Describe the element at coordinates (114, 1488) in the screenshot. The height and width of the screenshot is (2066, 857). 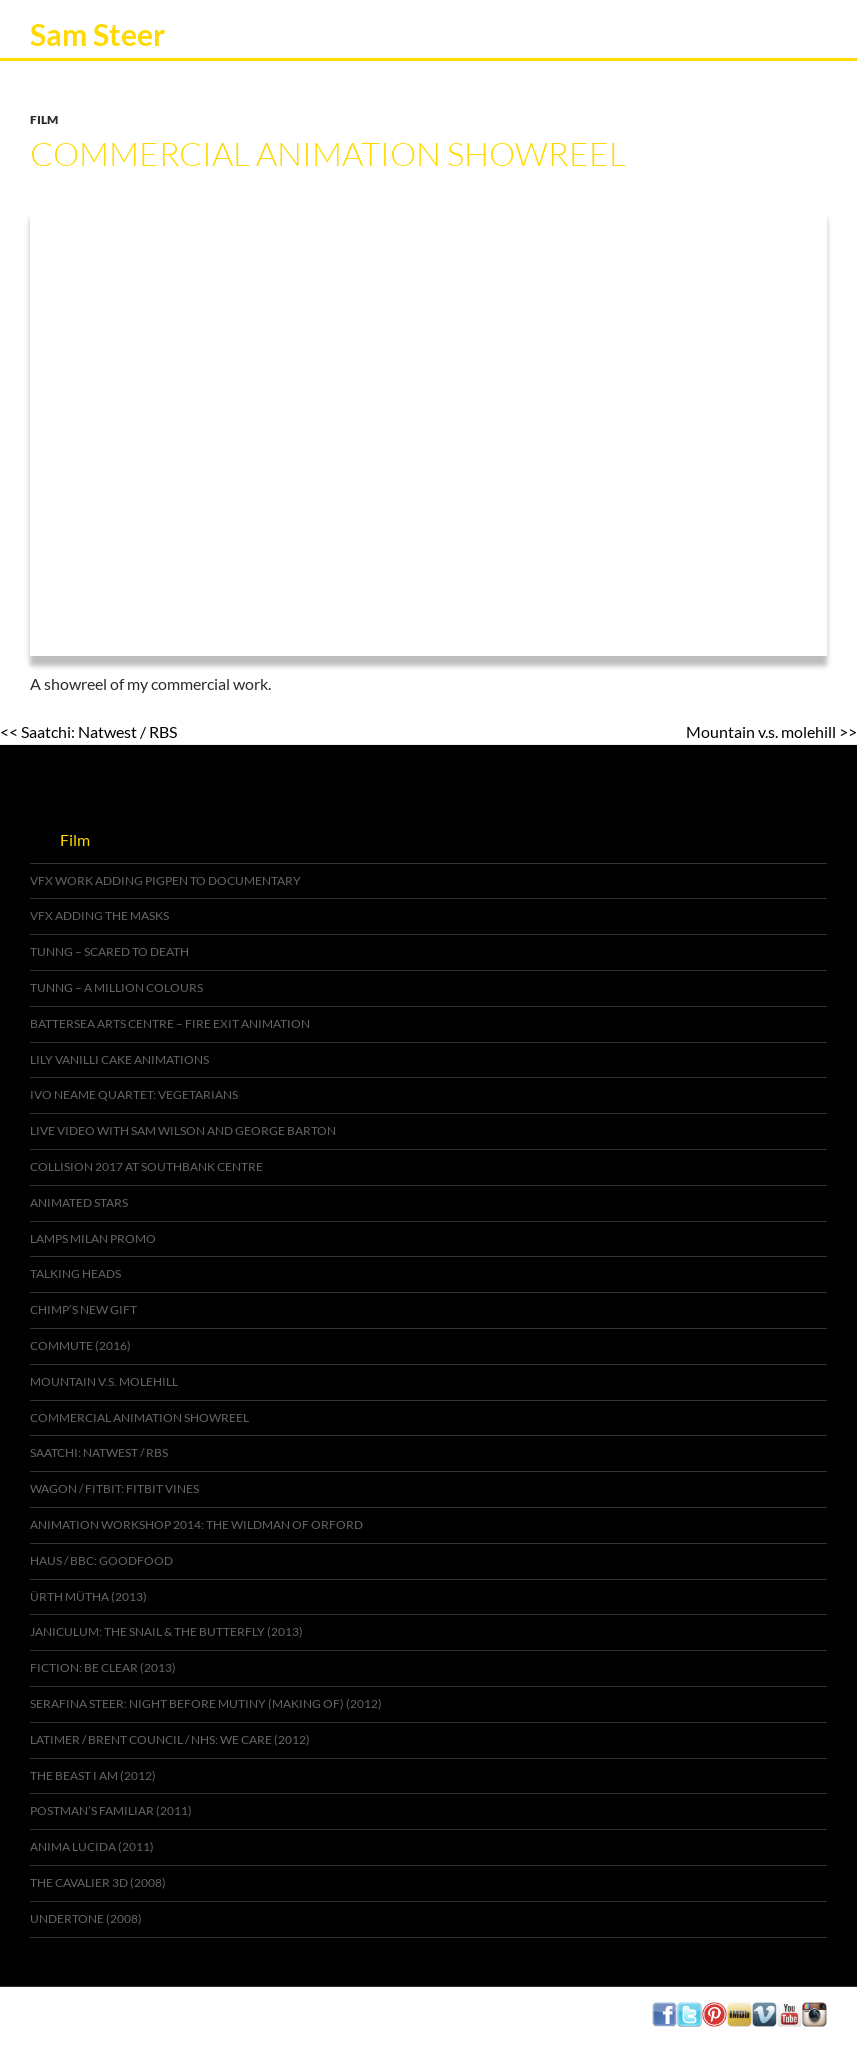
I see `Wagon / Fitbit: Fitbit Vines` at that location.